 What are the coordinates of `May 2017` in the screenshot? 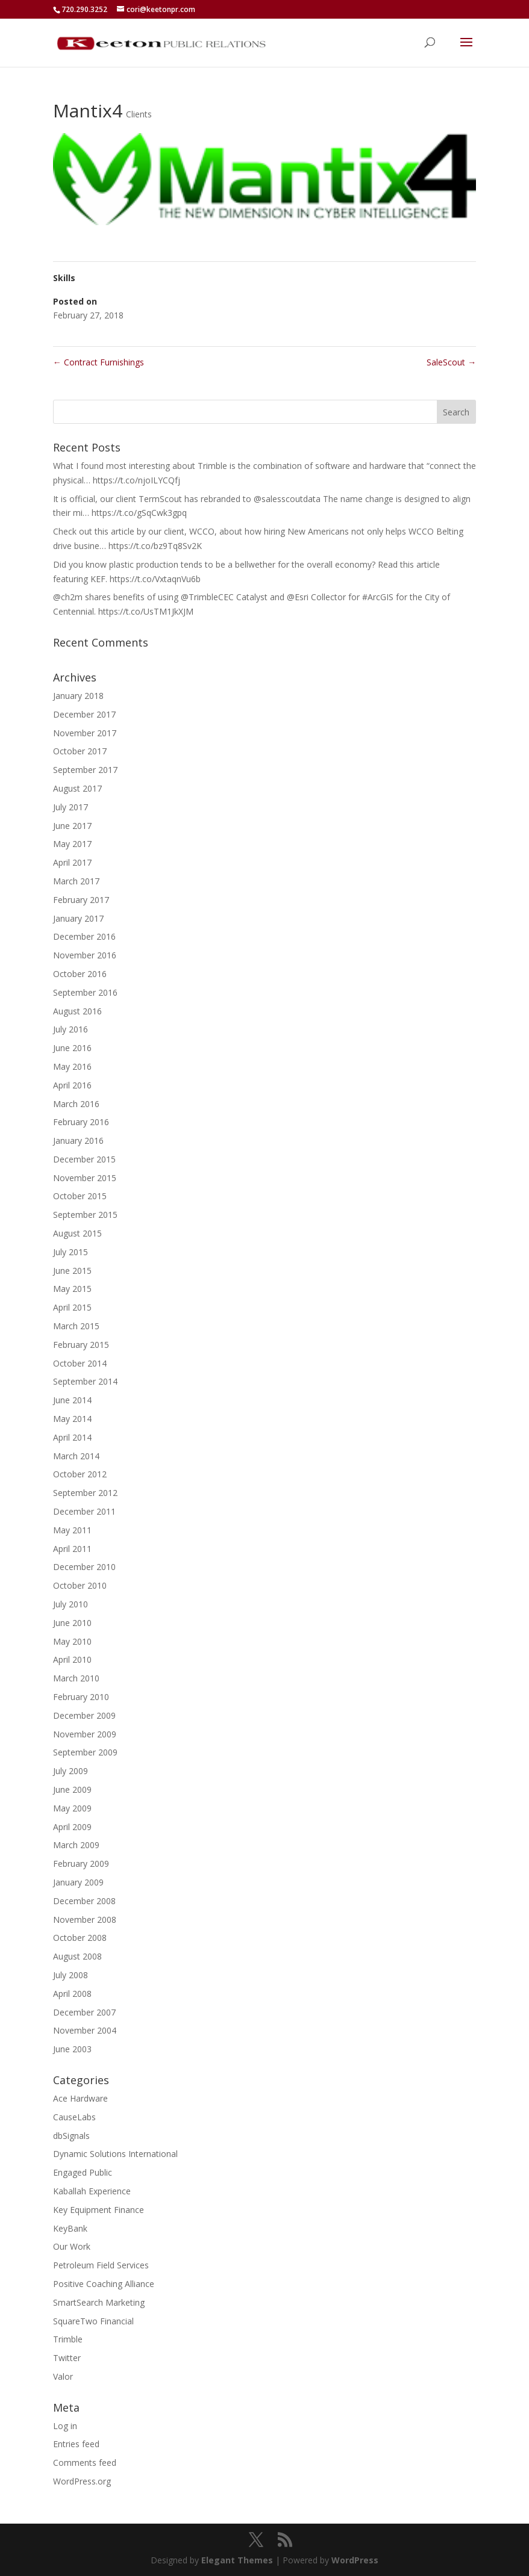 It's located at (72, 843).